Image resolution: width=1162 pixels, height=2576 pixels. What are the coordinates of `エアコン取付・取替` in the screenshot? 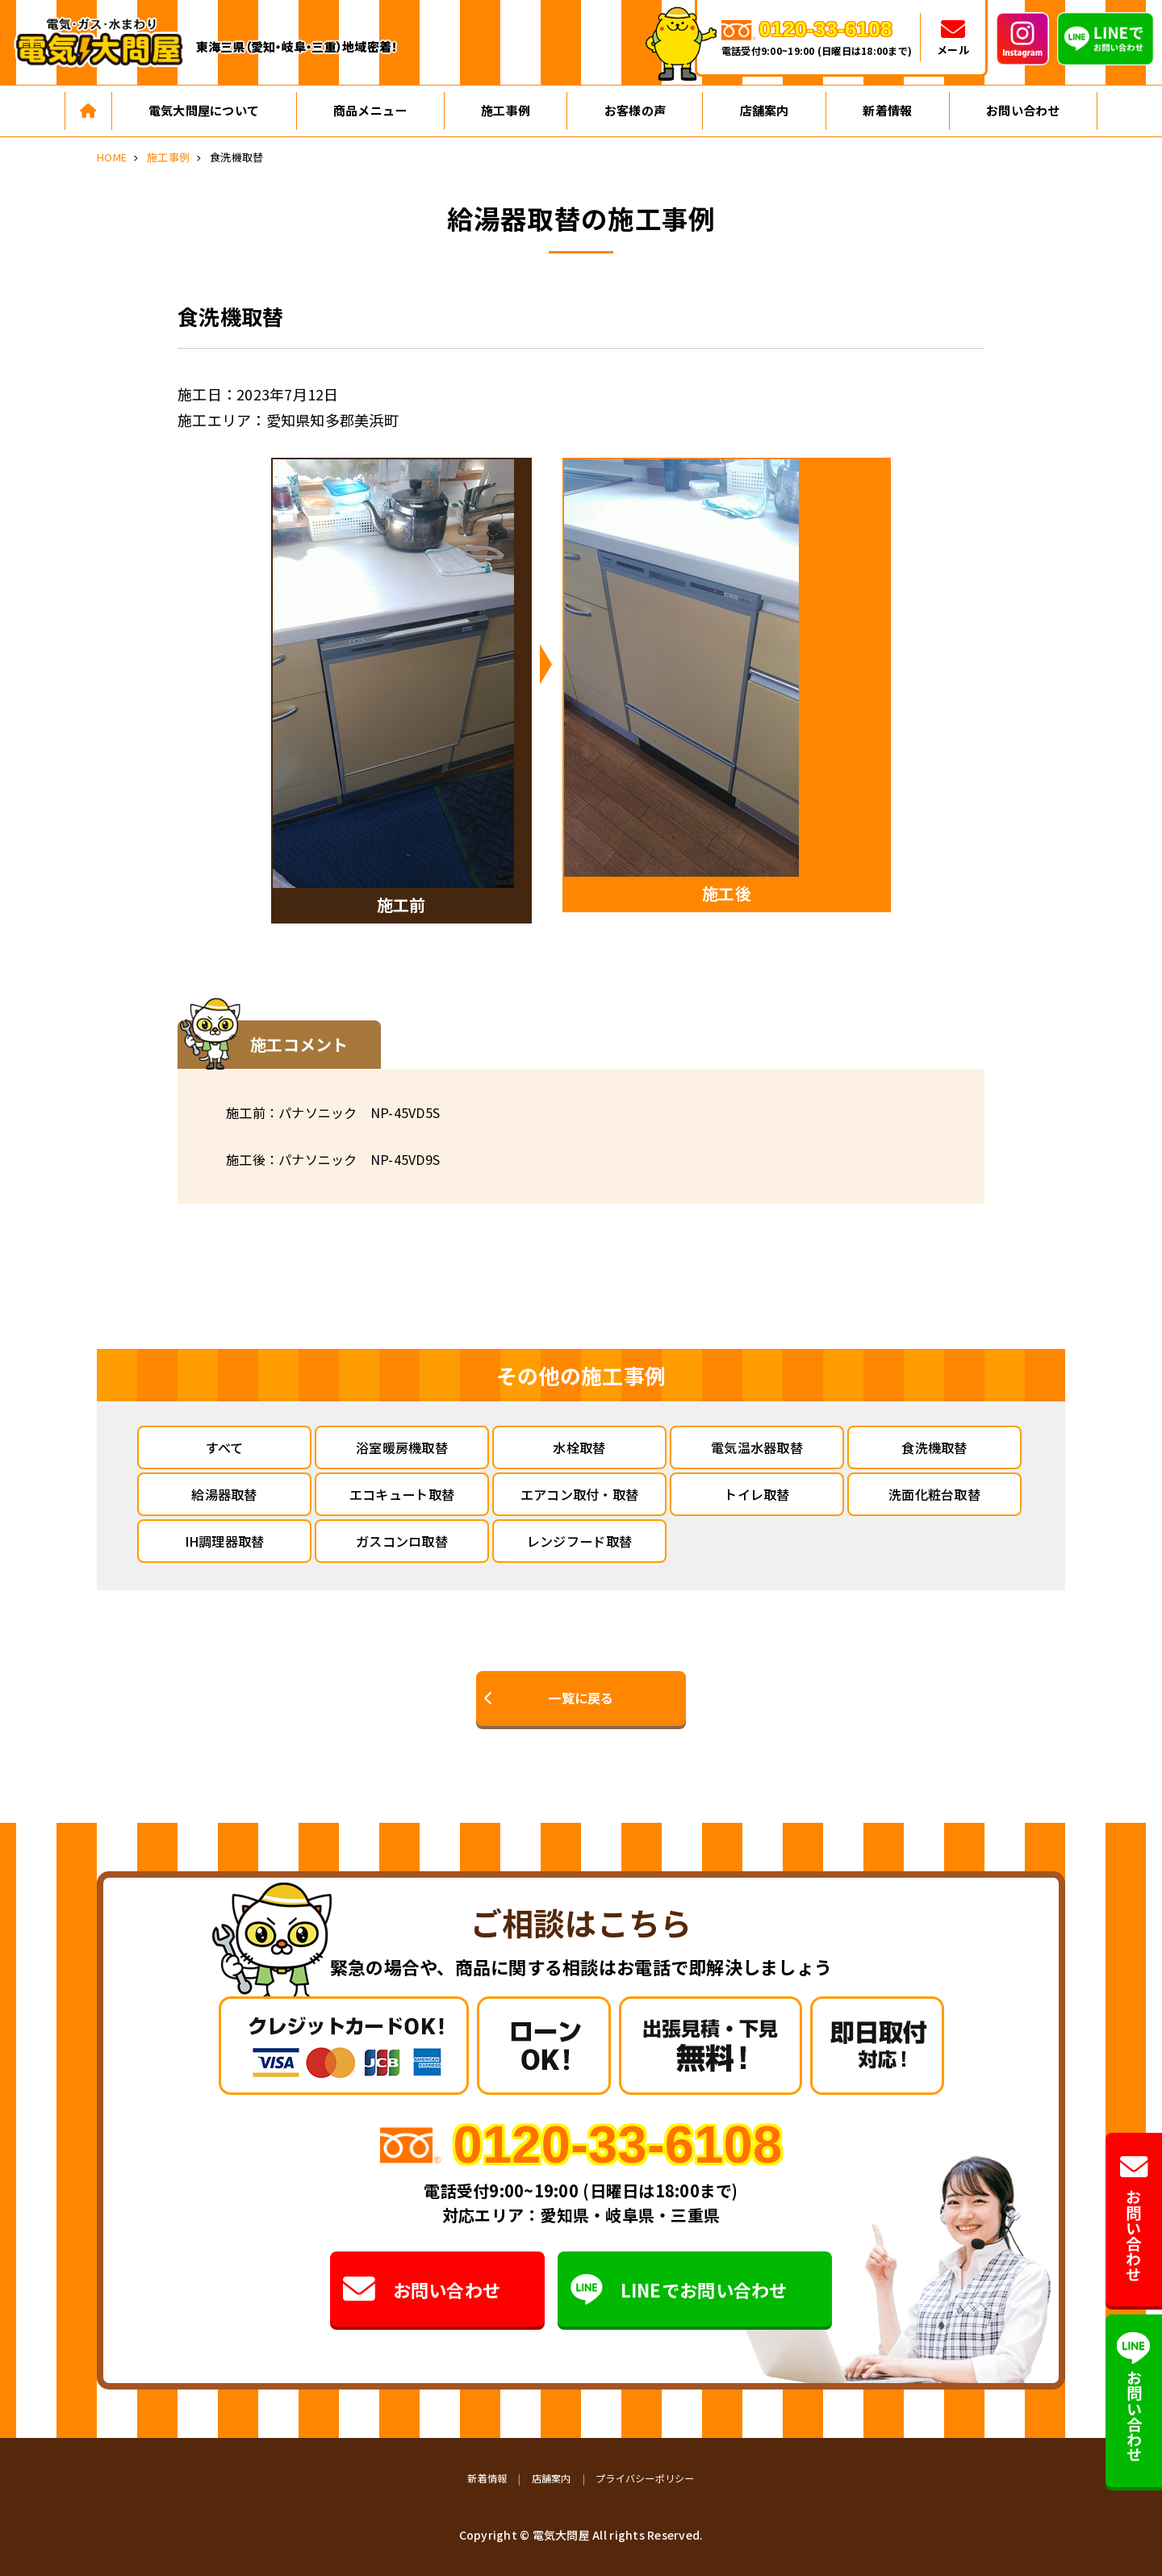 It's located at (579, 1494).